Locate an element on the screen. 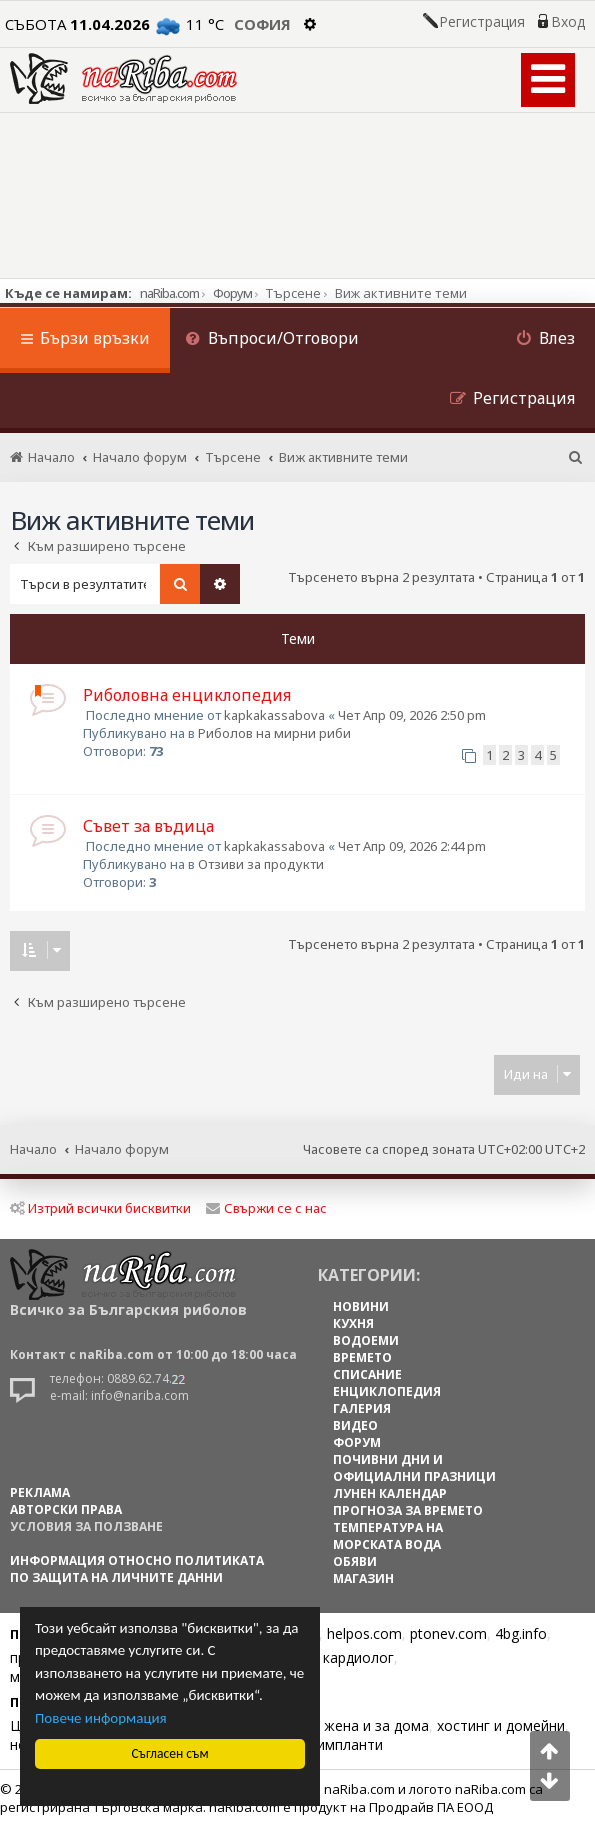  Отзиви за продукти is located at coordinates (261, 864).